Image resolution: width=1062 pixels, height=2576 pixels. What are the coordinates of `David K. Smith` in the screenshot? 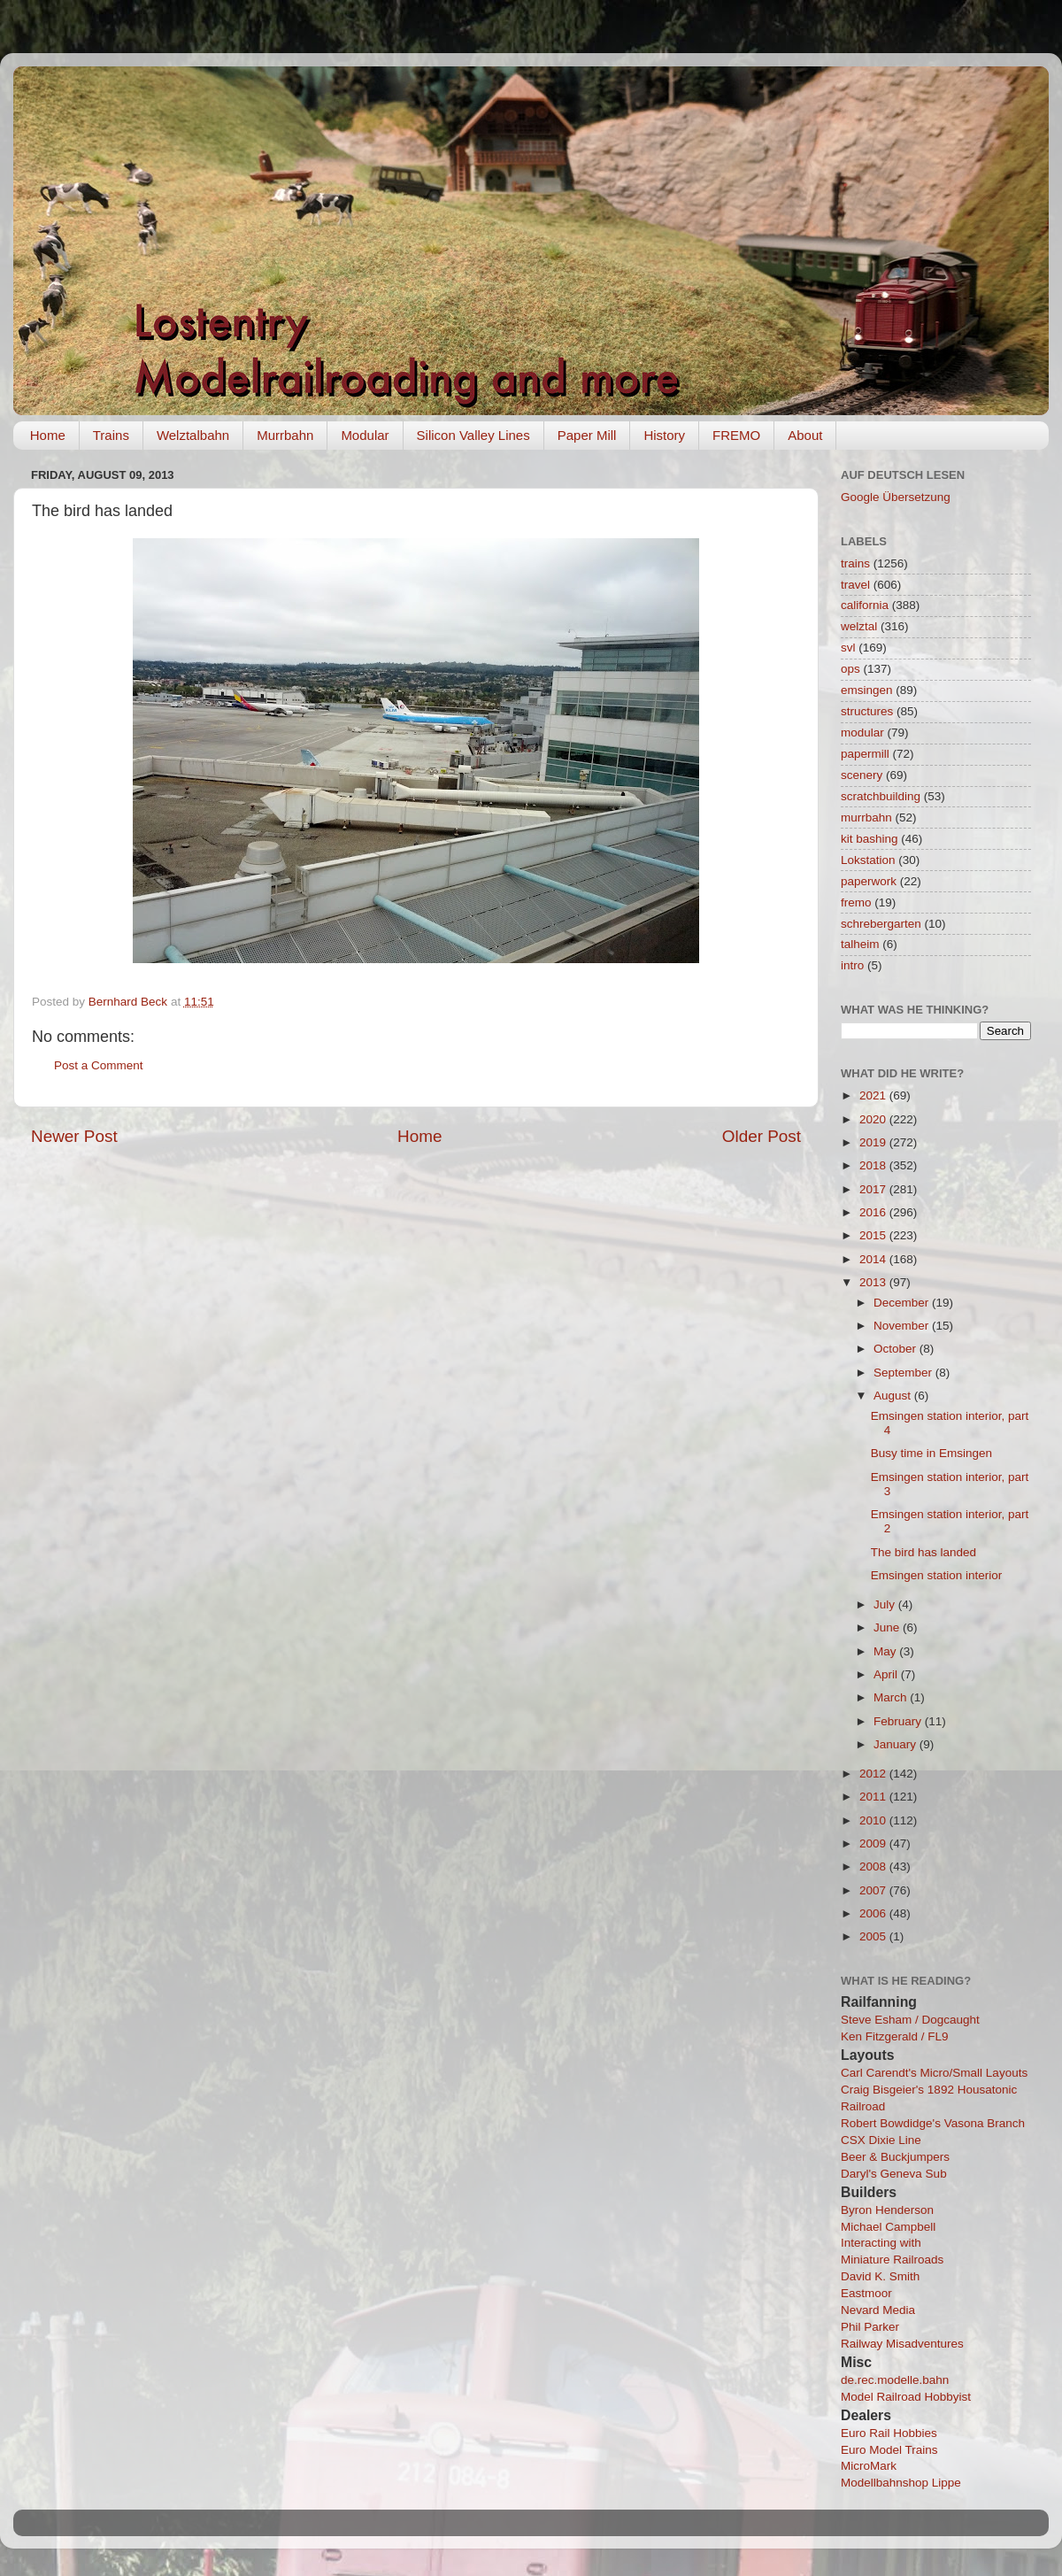 It's located at (880, 2276).